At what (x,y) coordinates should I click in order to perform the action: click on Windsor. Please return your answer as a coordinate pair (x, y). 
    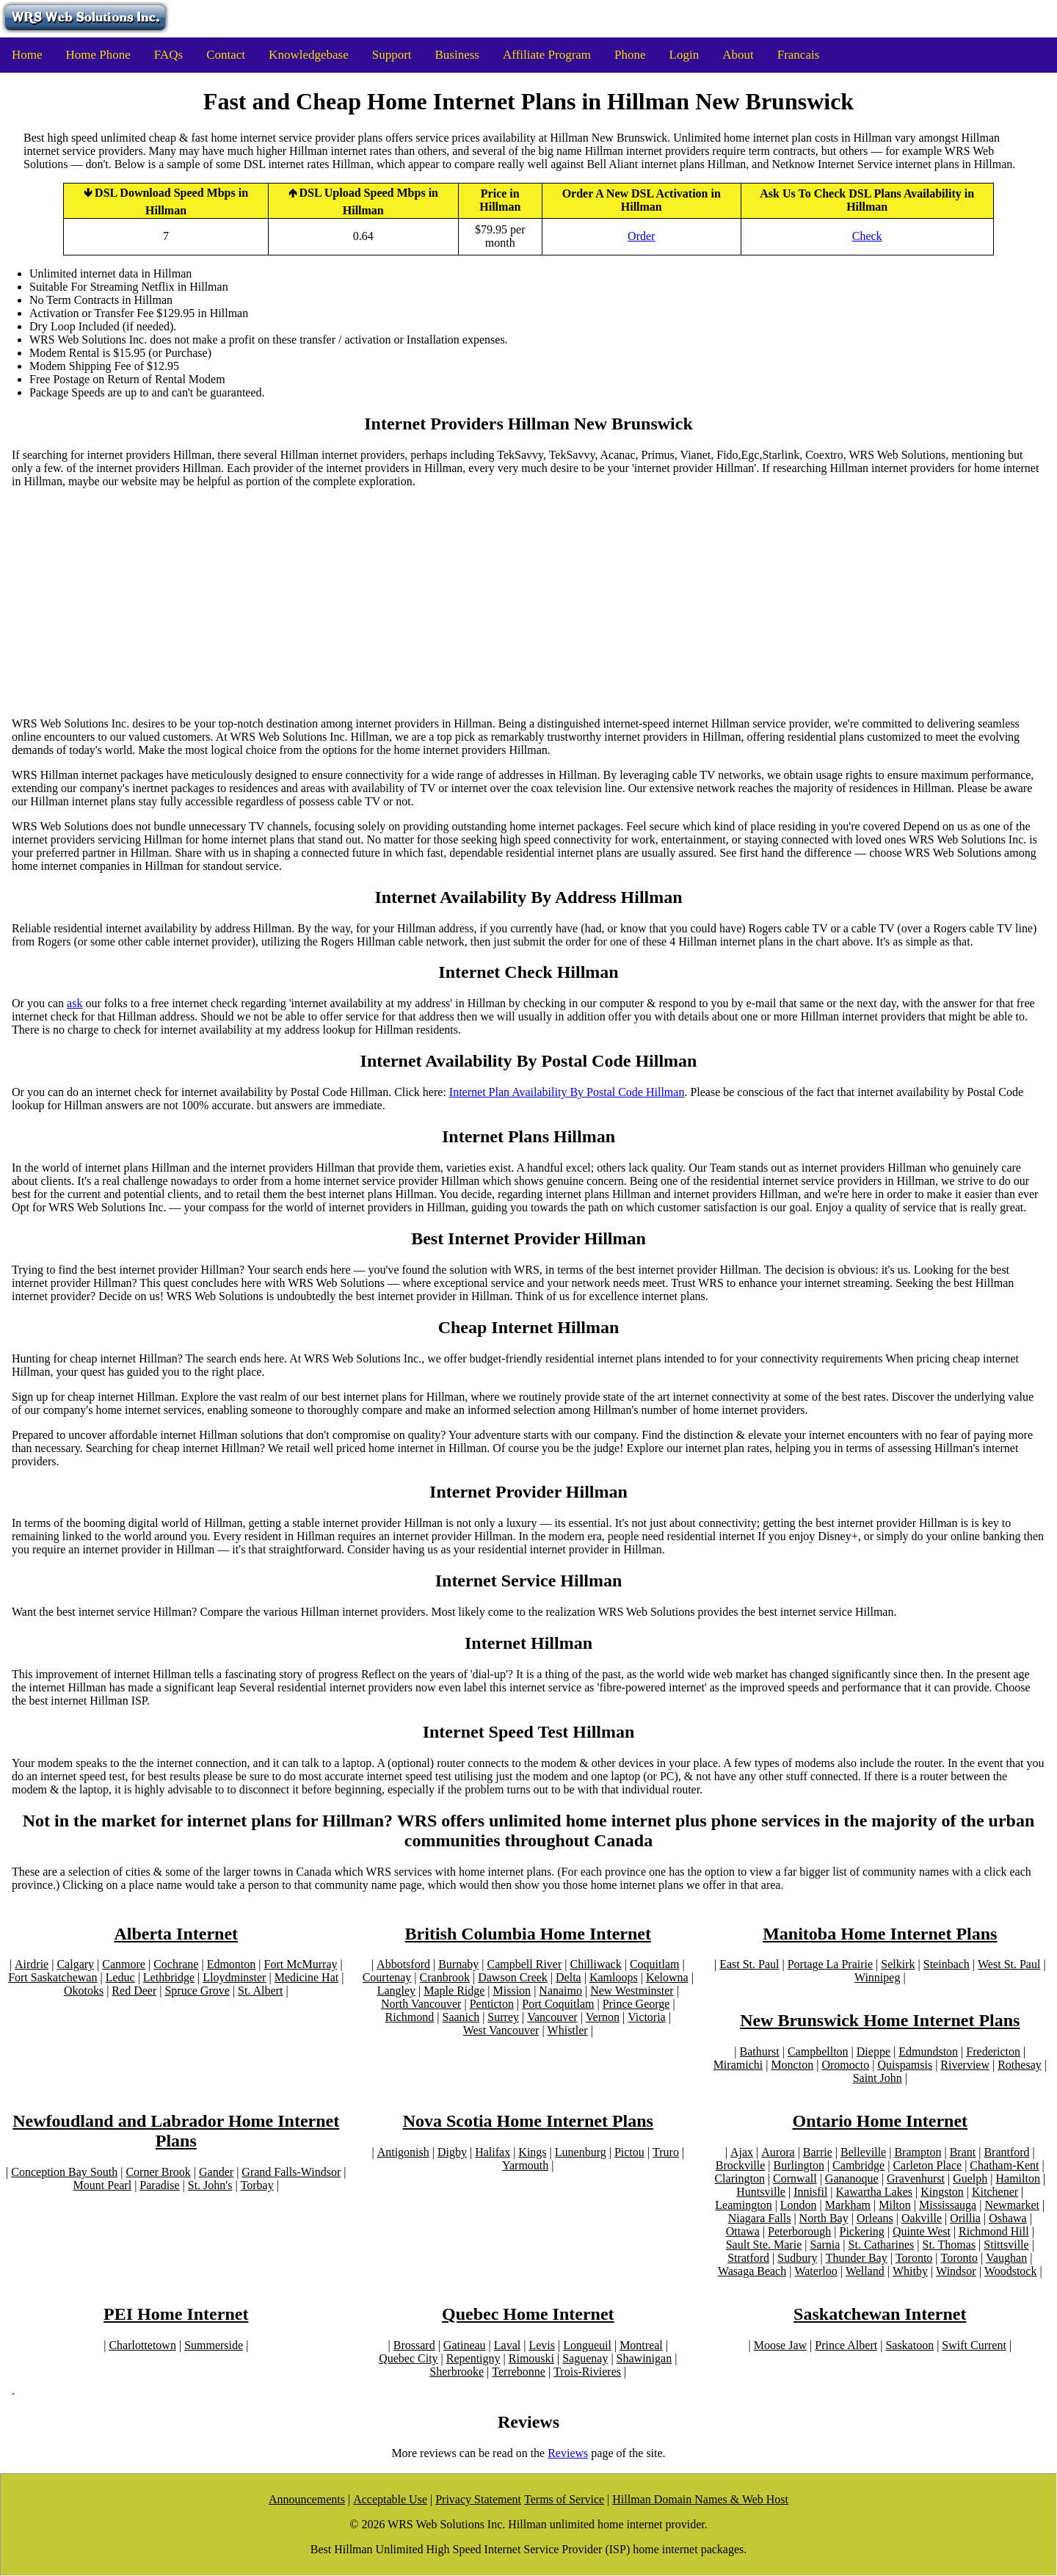
    Looking at the image, I should click on (956, 2271).